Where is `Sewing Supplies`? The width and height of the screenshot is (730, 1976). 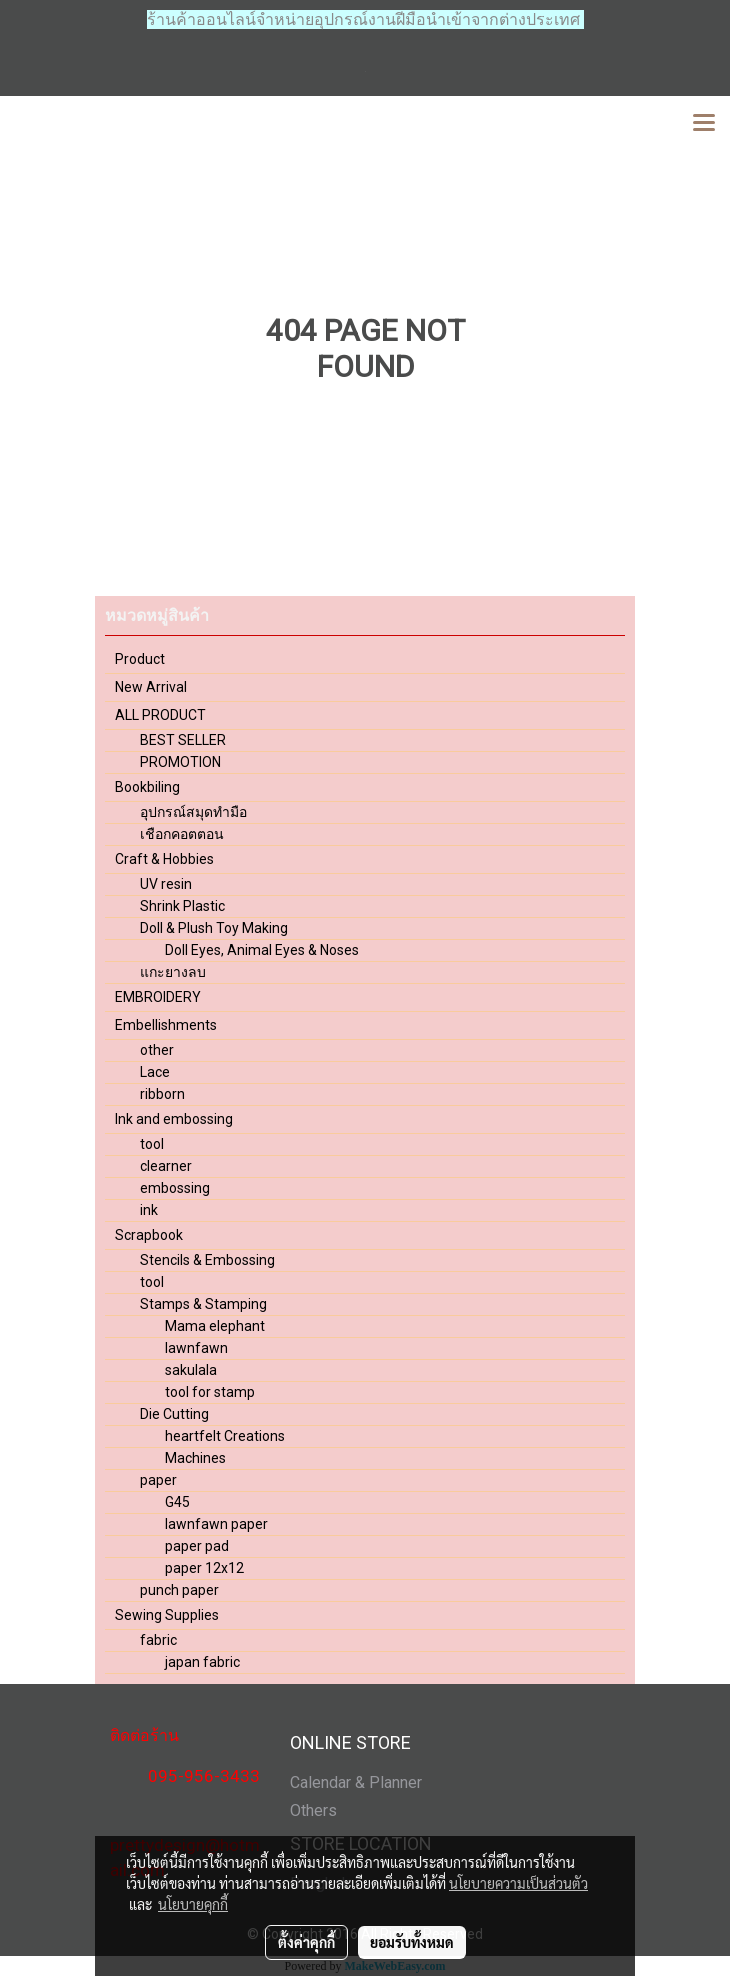 Sewing Supplies is located at coordinates (167, 1615).